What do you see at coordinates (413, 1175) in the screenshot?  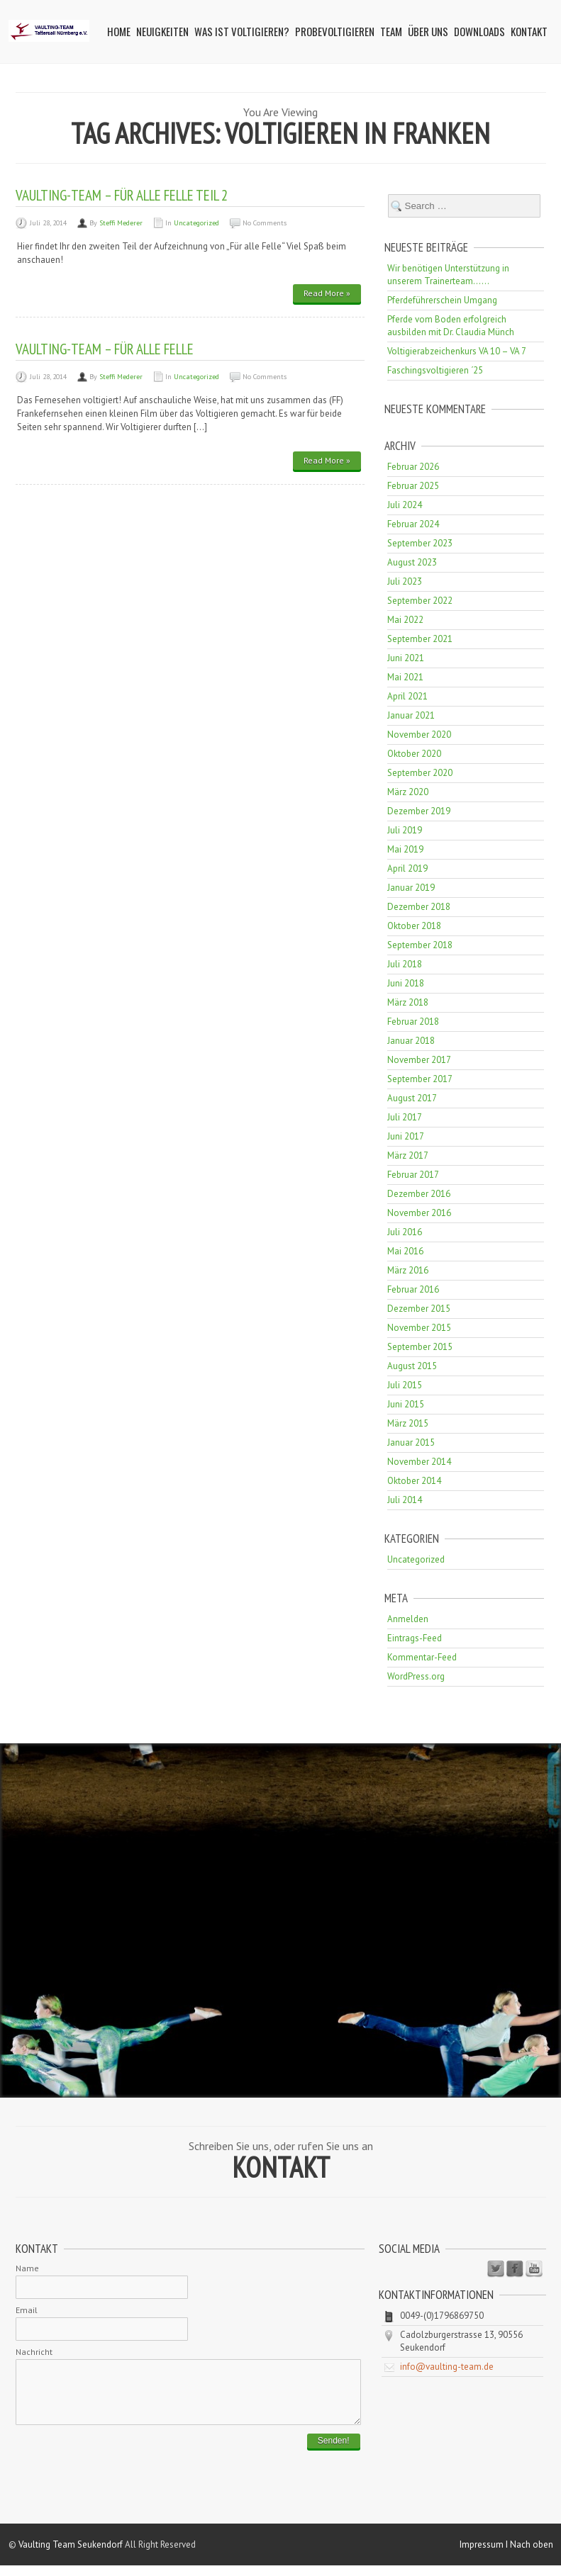 I see `Februar 2017` at bounding box center [413, 1175].